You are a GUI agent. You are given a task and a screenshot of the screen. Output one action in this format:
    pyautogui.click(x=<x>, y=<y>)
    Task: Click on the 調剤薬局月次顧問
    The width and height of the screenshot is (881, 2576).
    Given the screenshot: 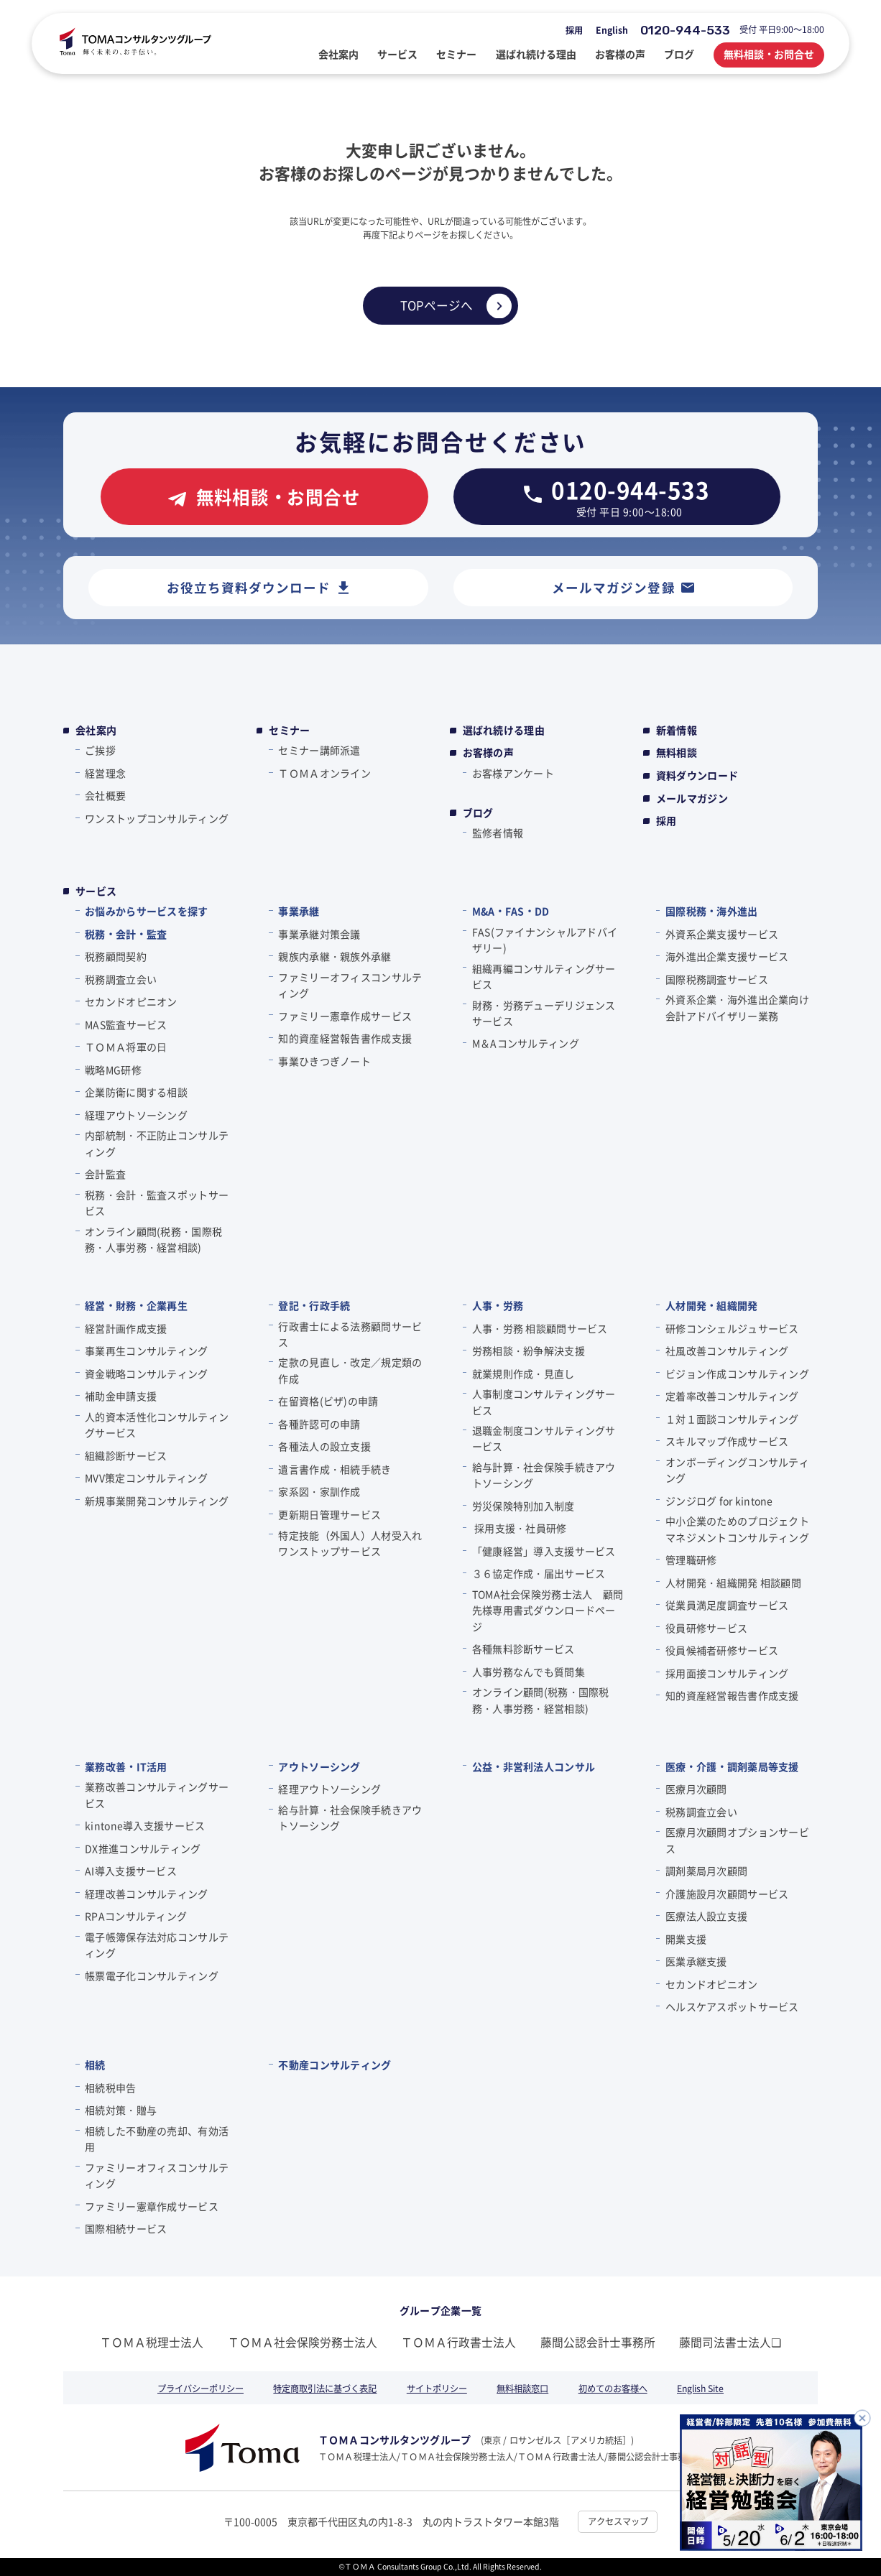 What is the action you would take?
    pyautogui.click(x=706, y=1870)
    